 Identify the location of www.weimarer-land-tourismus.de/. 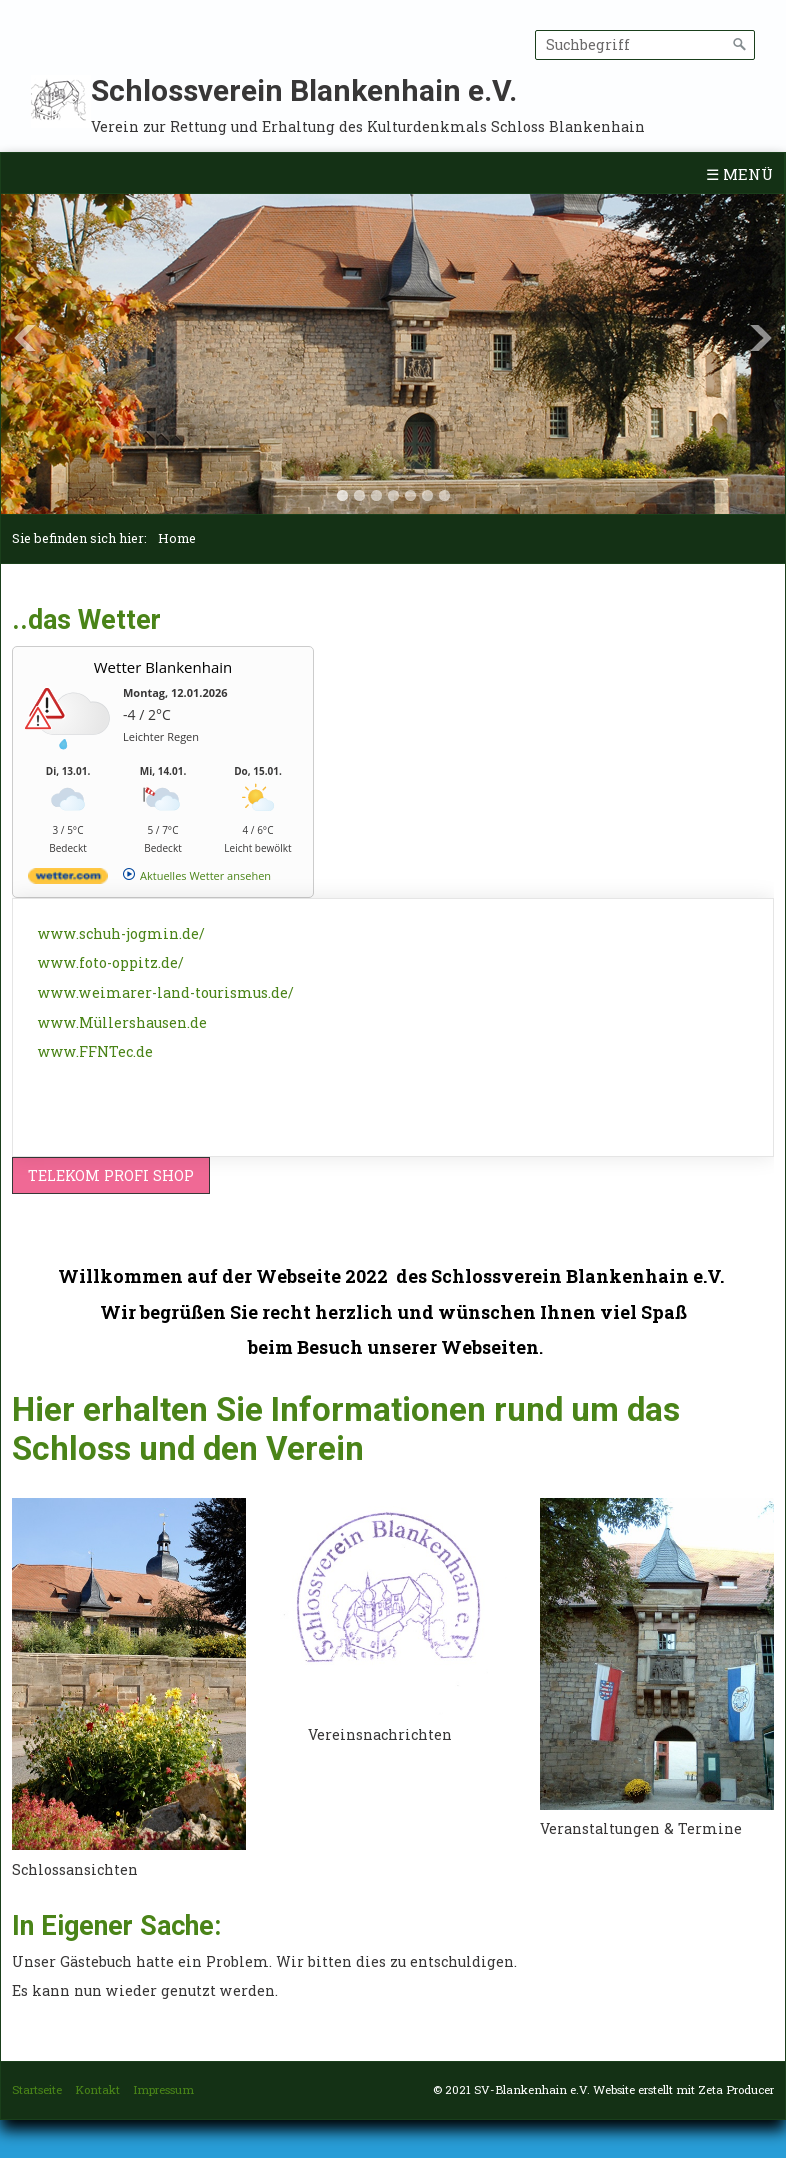
(166, 992).